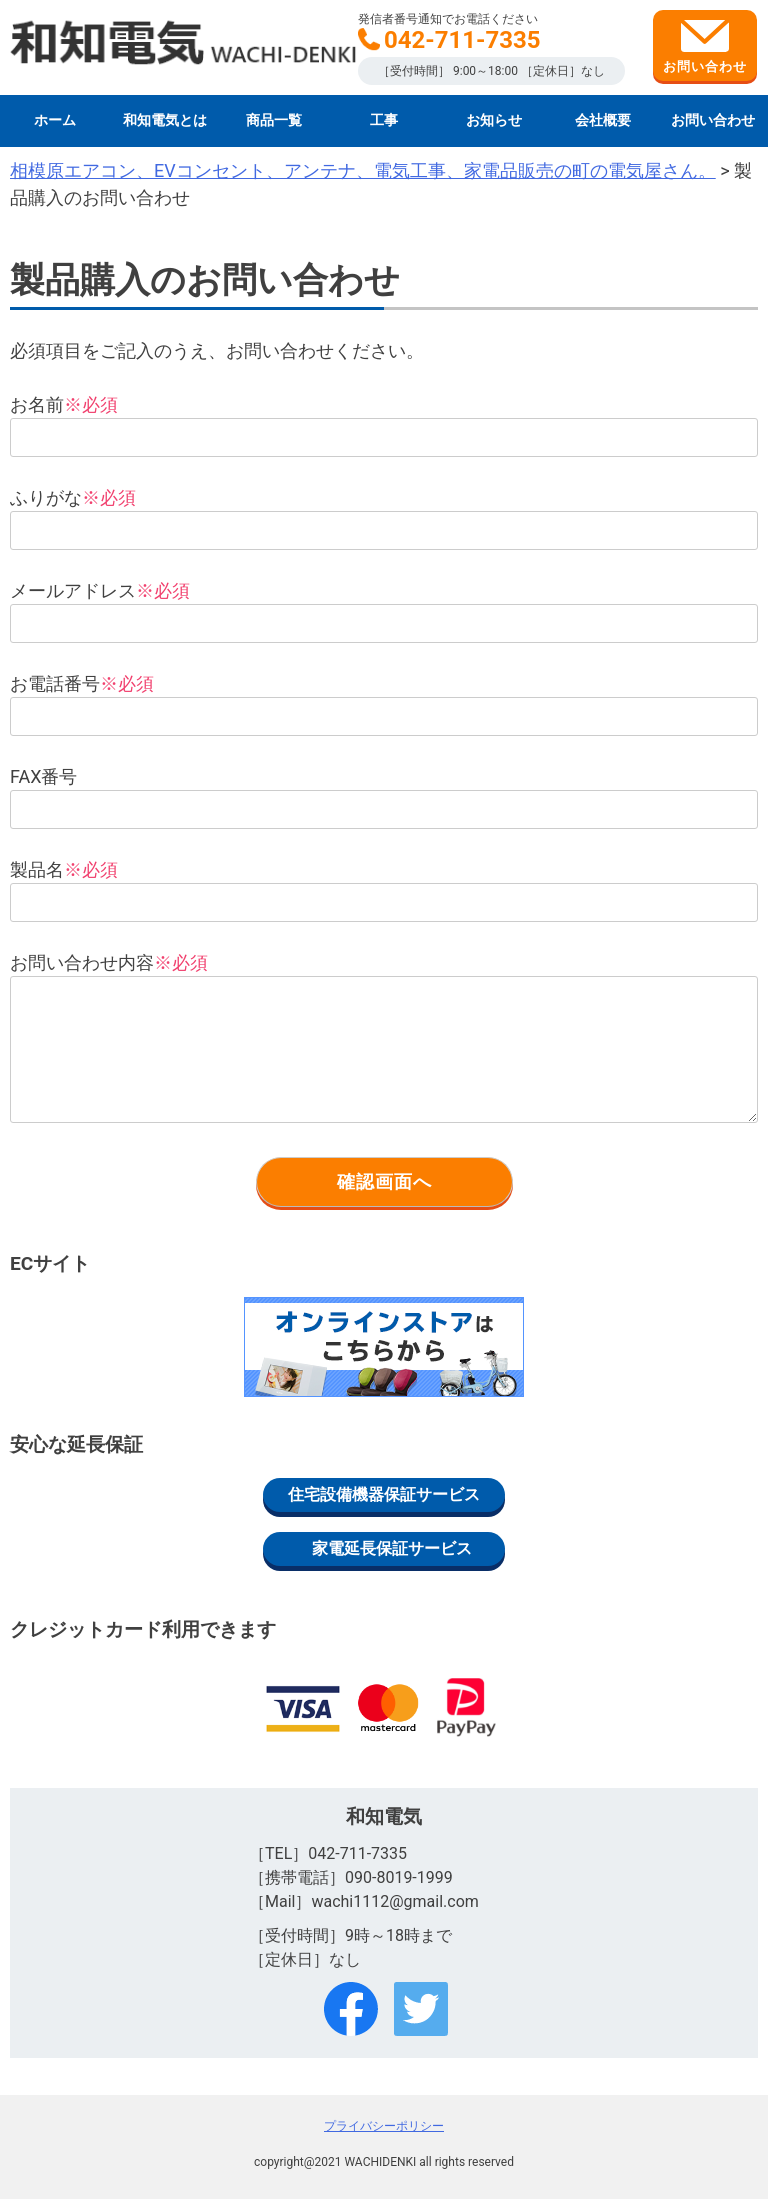 The height and width of the screenshot is (2199, 768). What do you see at coordinates (392, 1548) in the screenshot?
I see `家電延長保証サービス` at bounding box center [392, 1548].